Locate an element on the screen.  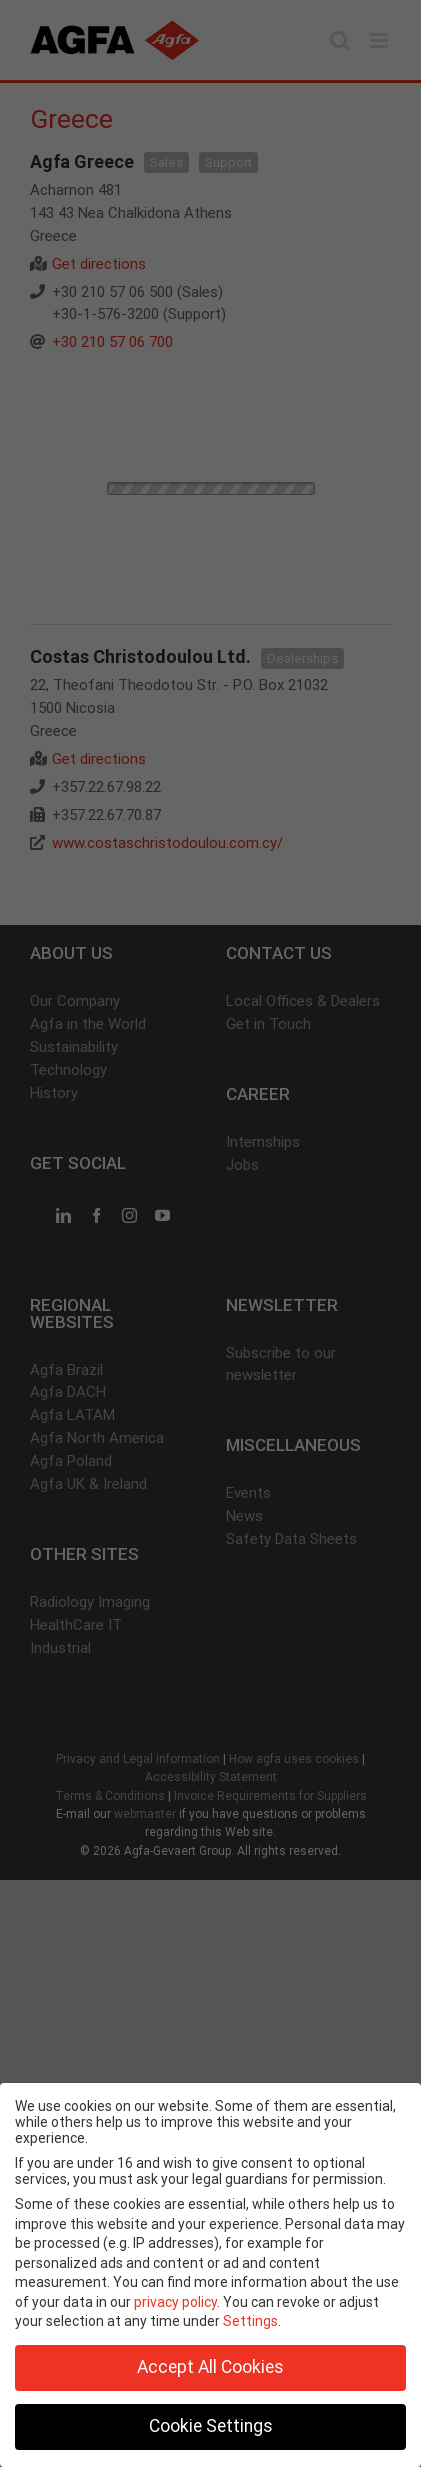
Accept All Cookies [button] is located at coordinates (210, 2367).